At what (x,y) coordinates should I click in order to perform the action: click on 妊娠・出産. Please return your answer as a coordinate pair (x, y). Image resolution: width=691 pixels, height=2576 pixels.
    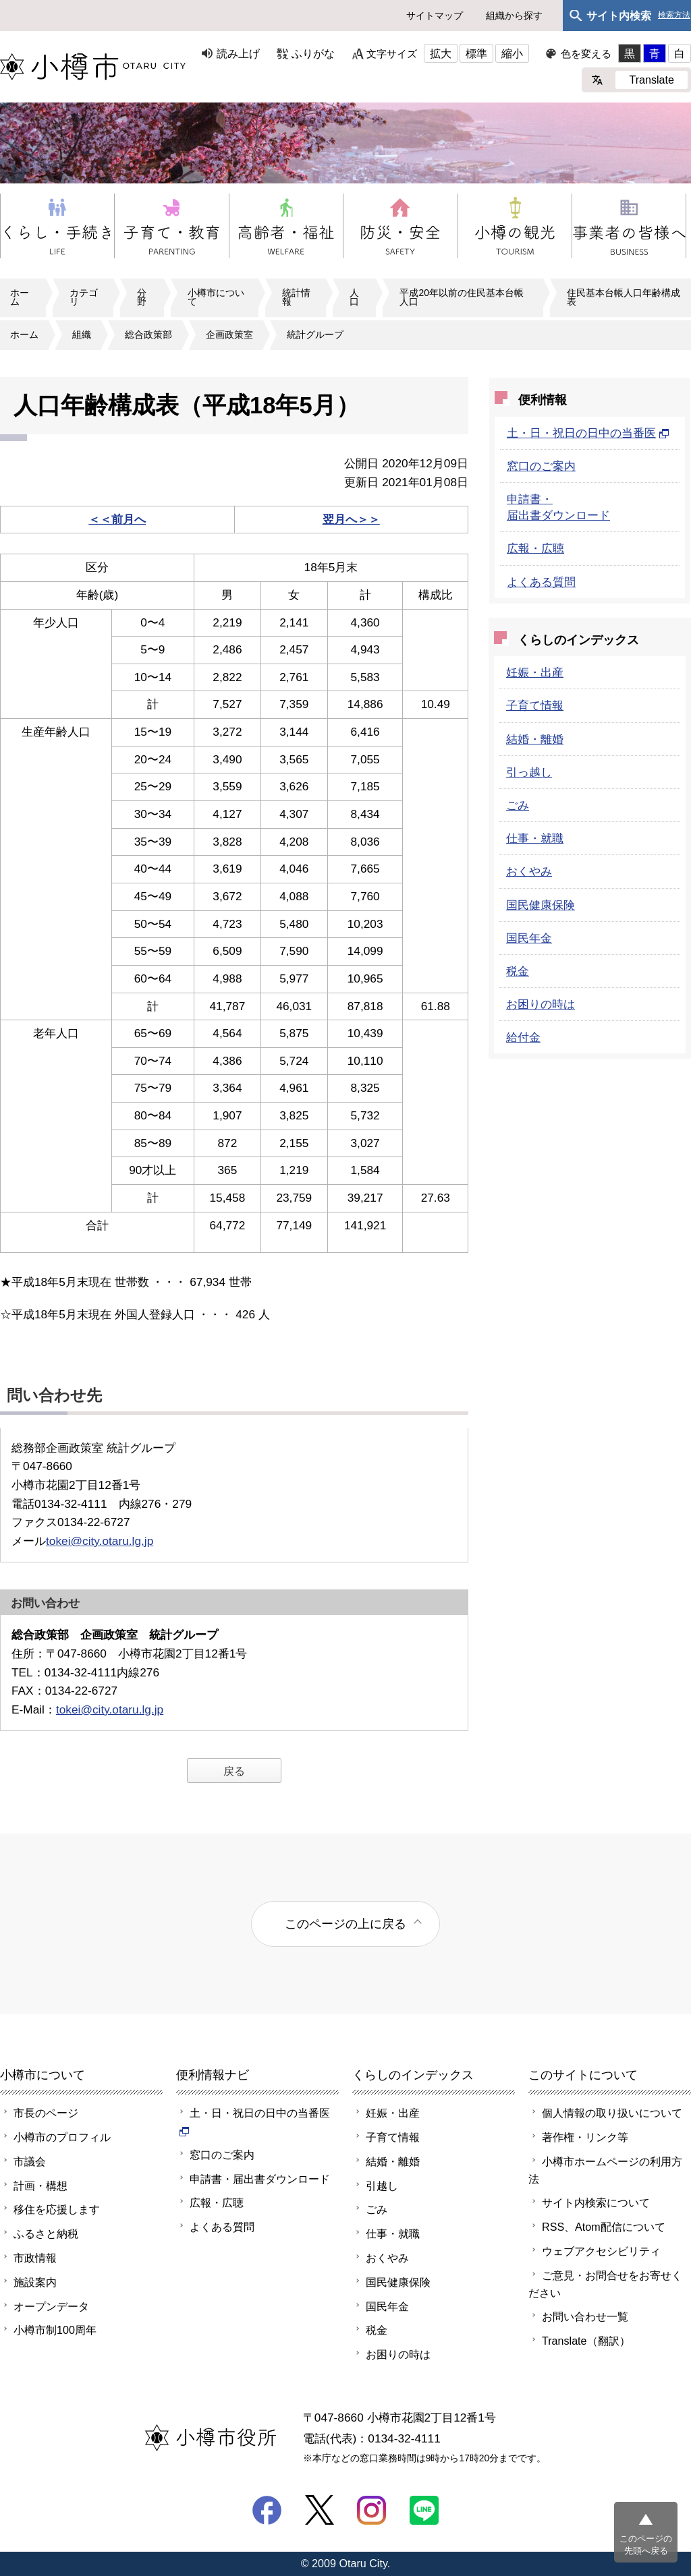
    Looking at the image, I should click on (534, 672).